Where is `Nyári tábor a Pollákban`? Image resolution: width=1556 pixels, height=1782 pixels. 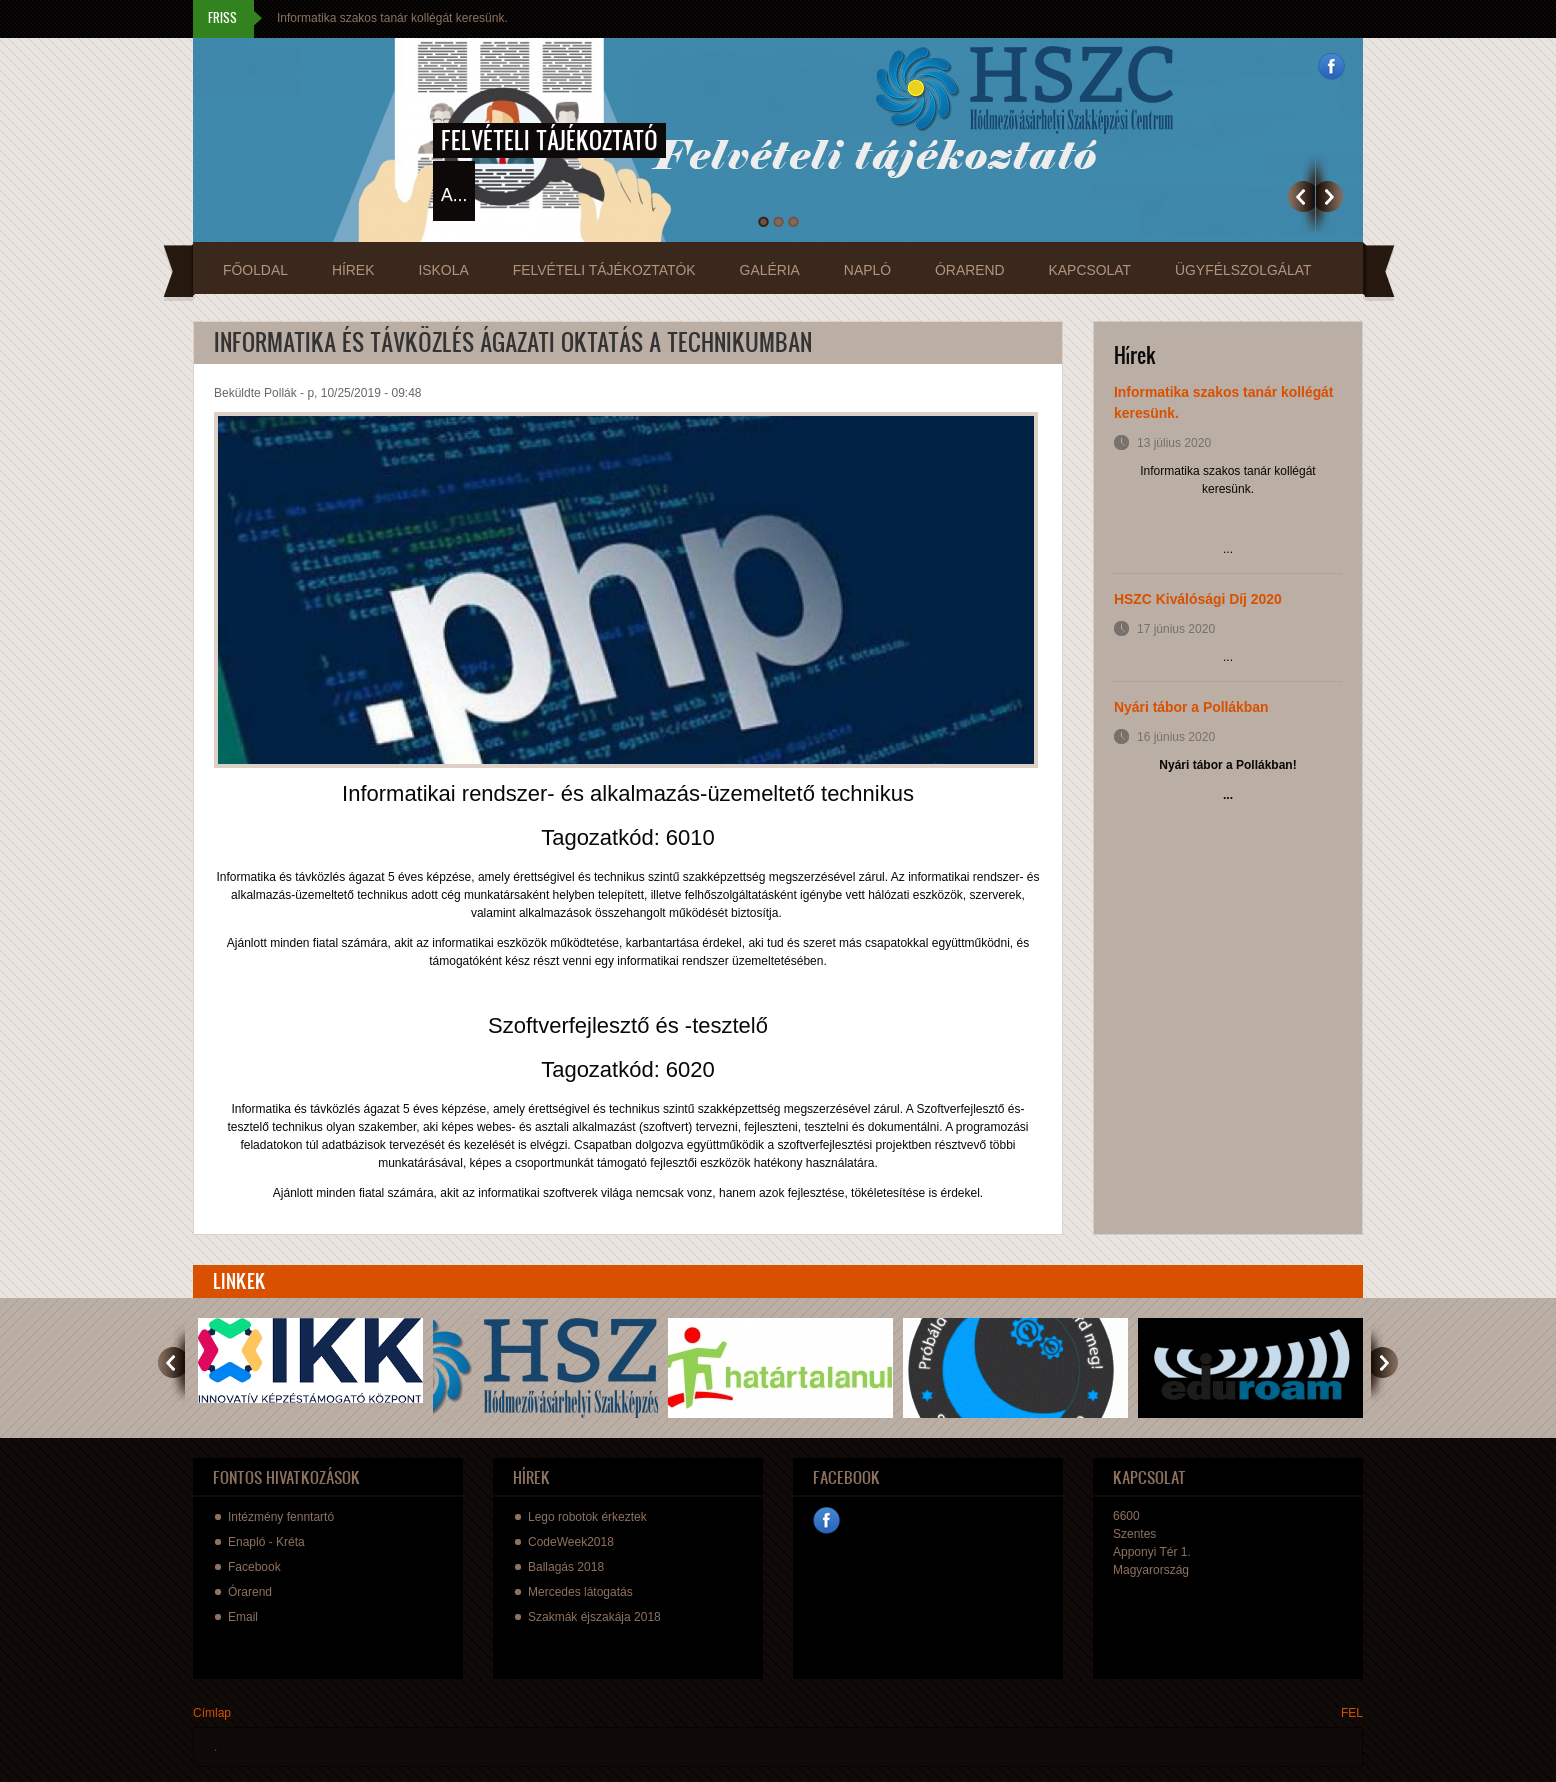 Nyári tábor a Pollákban is located at coordinates (1191, 707).